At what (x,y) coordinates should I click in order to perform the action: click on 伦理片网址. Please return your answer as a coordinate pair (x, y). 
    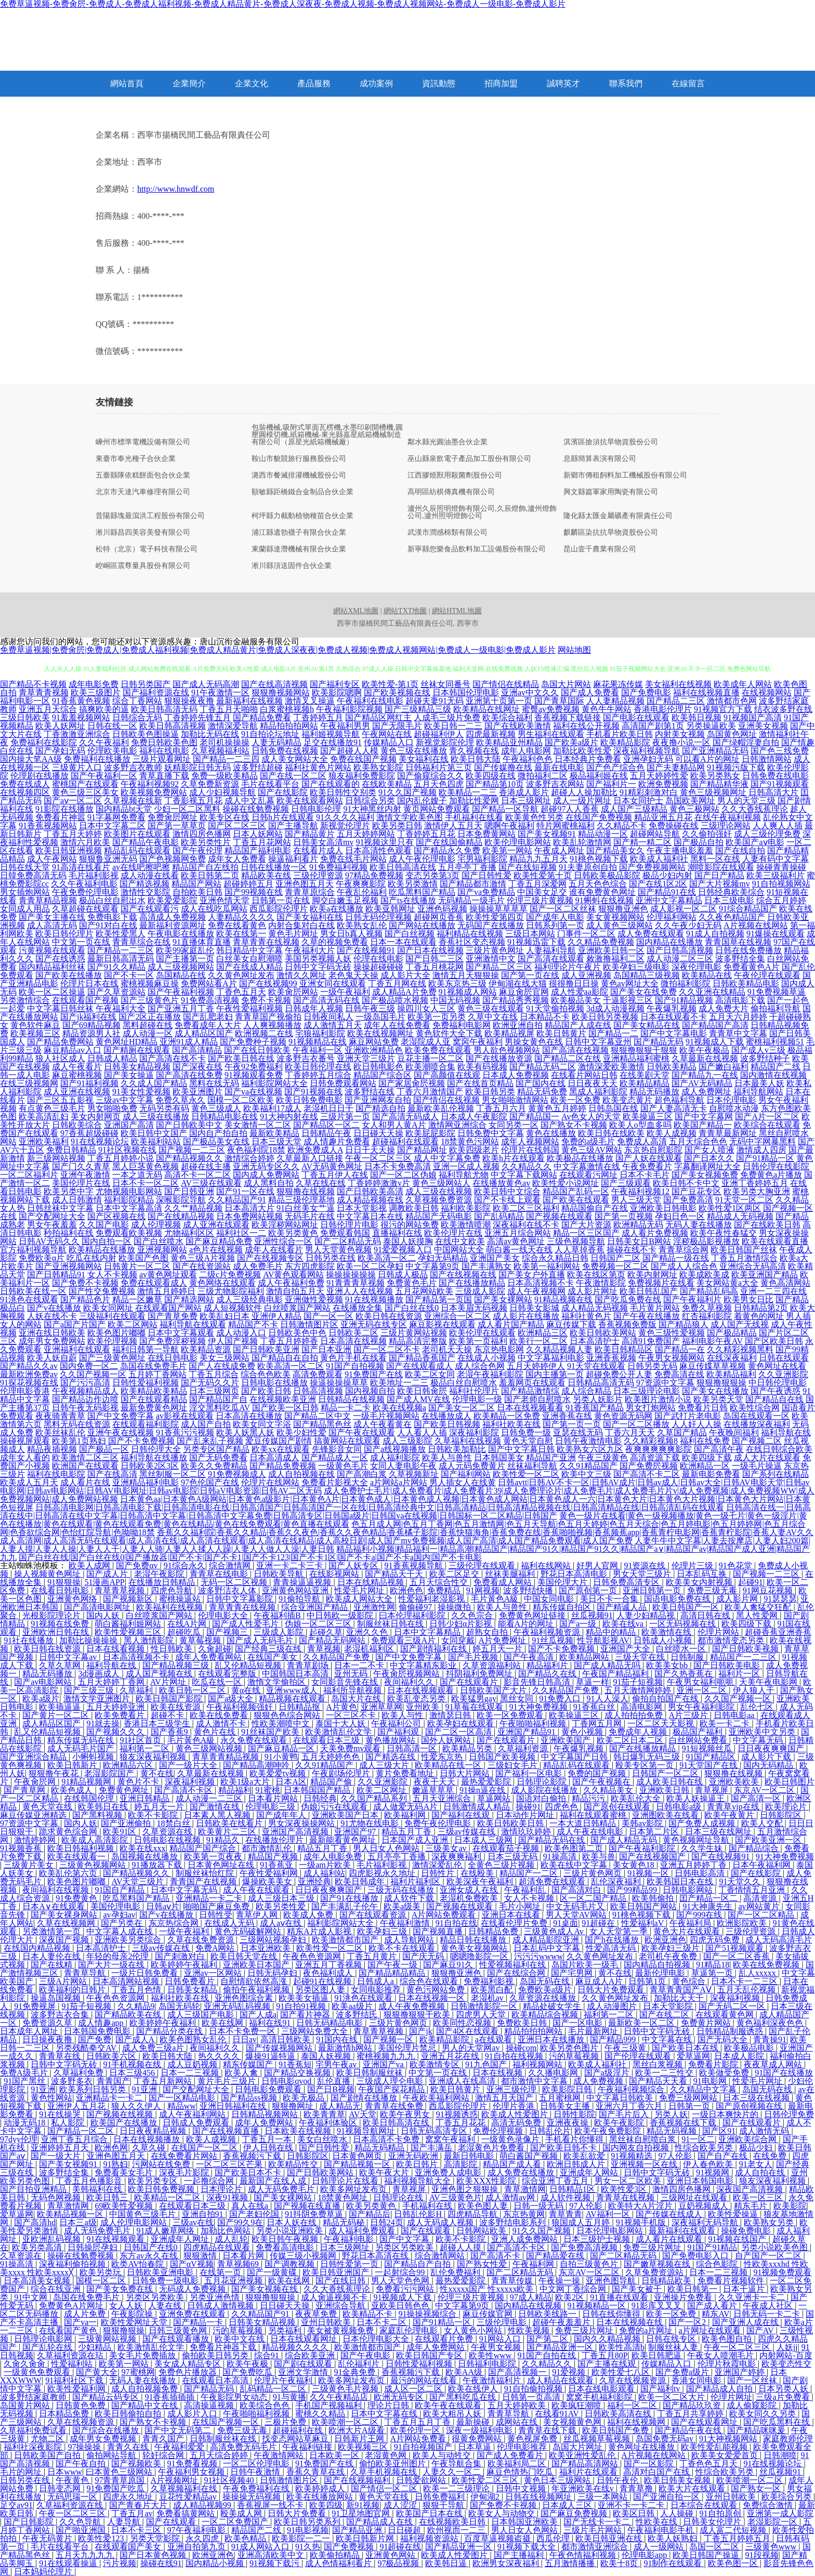
    Looking at the image, I should click on (731, 2397).